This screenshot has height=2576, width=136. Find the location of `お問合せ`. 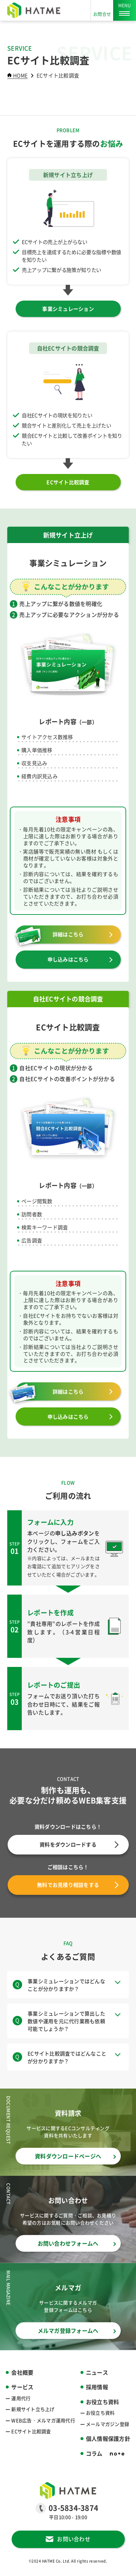

お問合せ is located at coordinates (102, 14).